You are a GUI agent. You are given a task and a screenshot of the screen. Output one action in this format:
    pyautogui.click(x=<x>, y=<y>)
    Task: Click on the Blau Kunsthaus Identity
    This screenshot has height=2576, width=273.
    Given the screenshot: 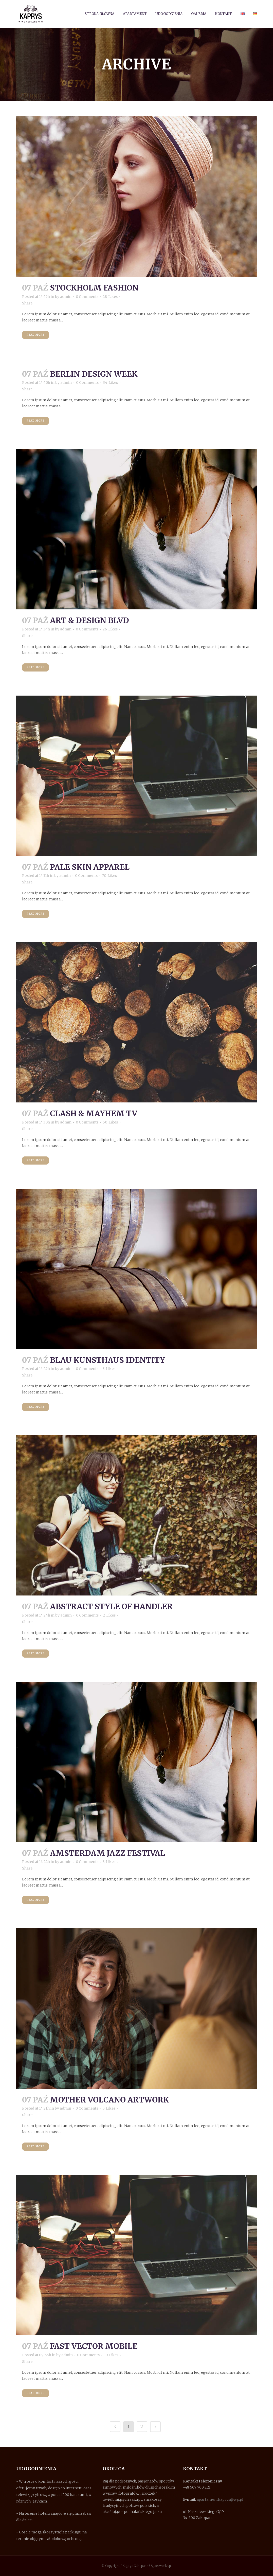 What is the action you would take?
    pyautogui.click(x=107, y=1360)
    